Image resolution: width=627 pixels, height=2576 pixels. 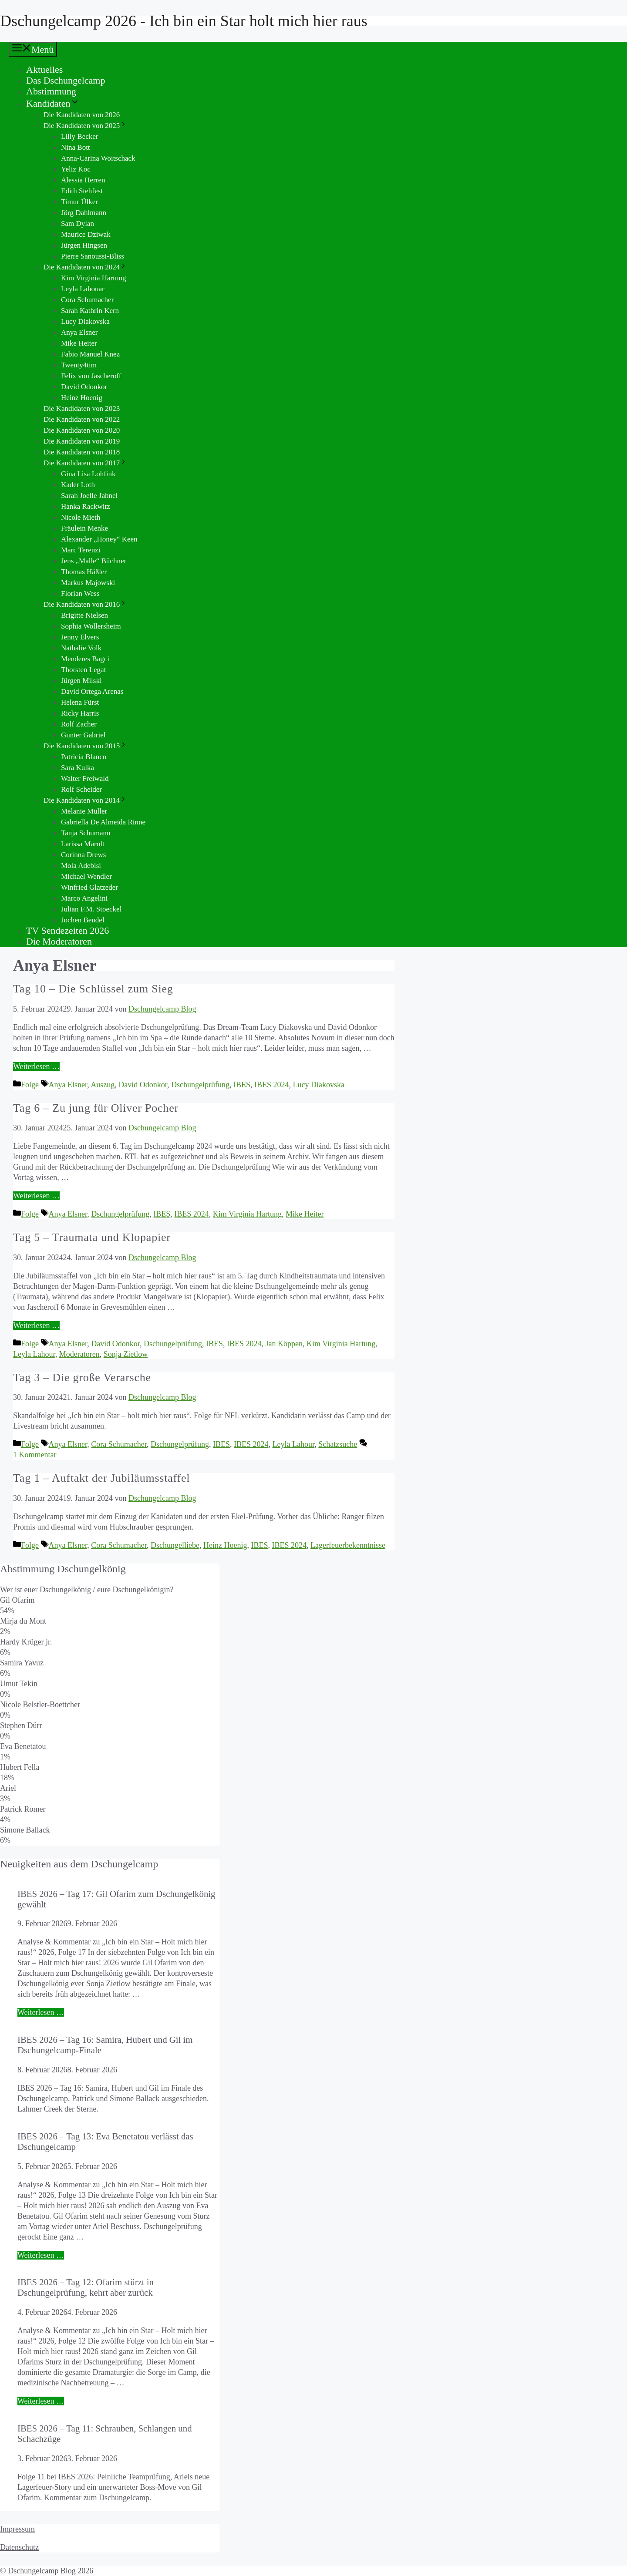 I want to click on Jürgen Milski, so click(x=81, y=680).